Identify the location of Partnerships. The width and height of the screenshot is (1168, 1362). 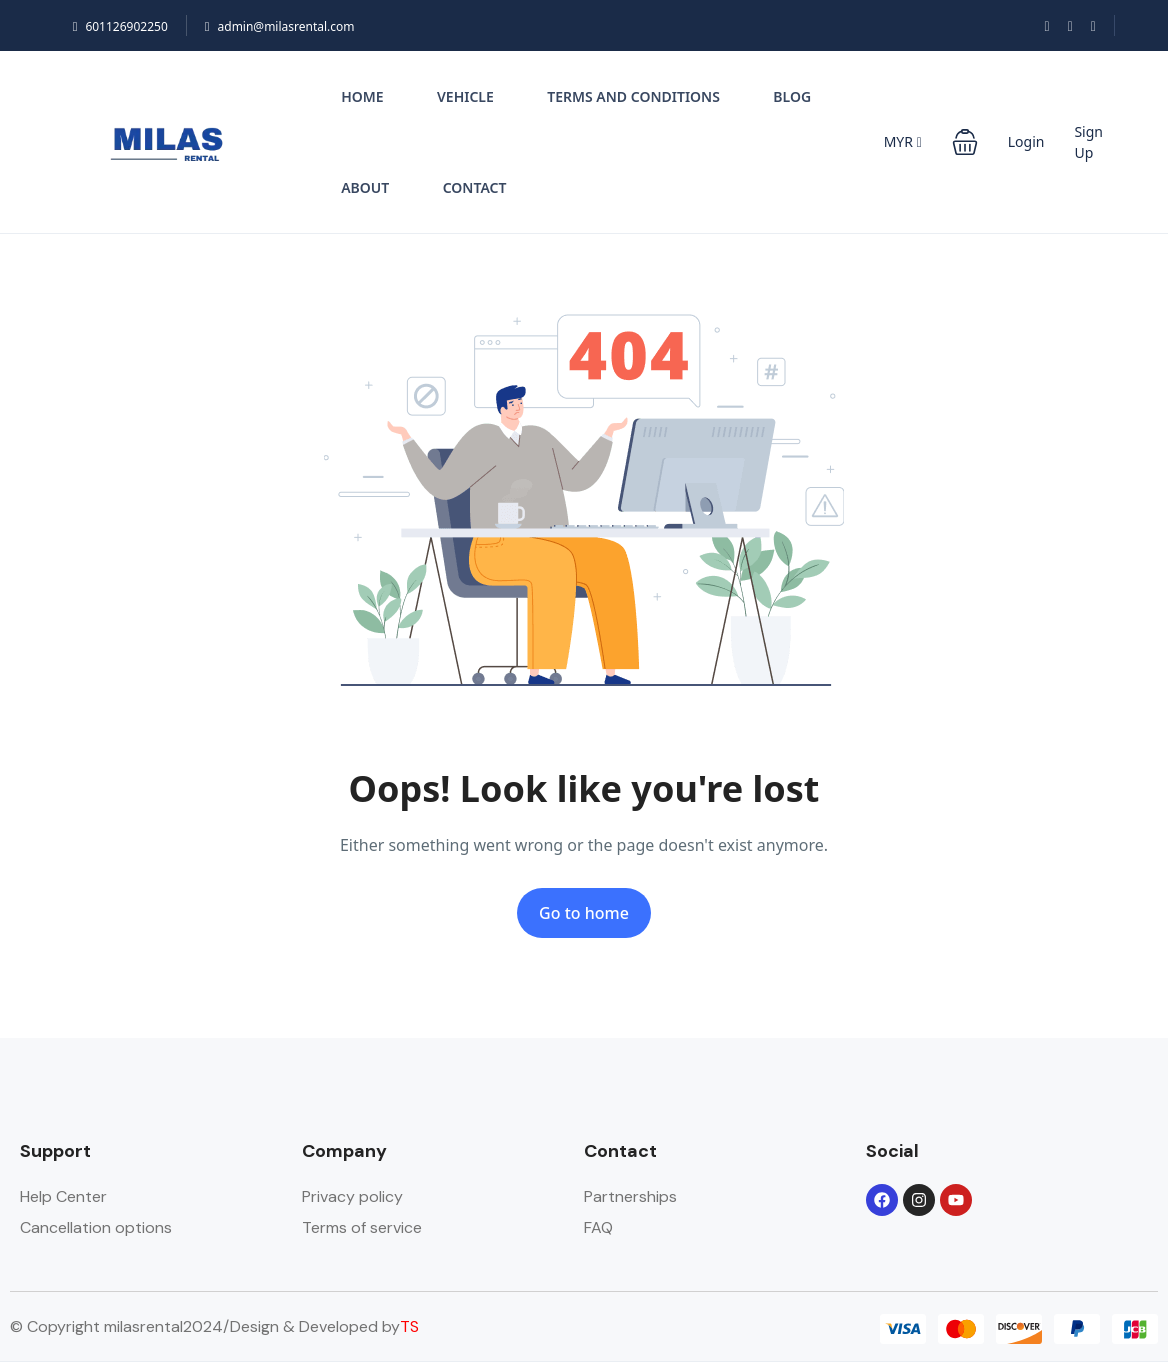
(630, 1196).